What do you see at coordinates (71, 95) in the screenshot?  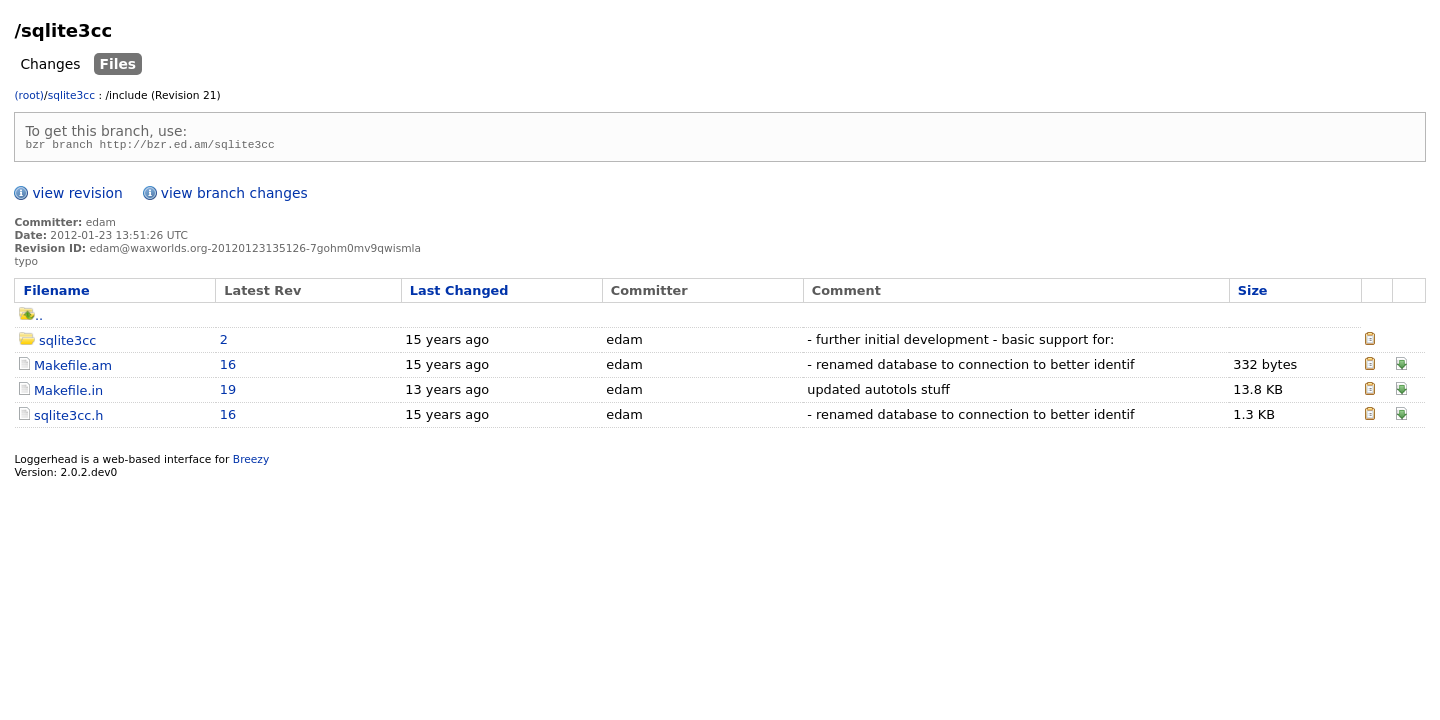 I see `sqlite3cc` at bounding box center [71, 95].